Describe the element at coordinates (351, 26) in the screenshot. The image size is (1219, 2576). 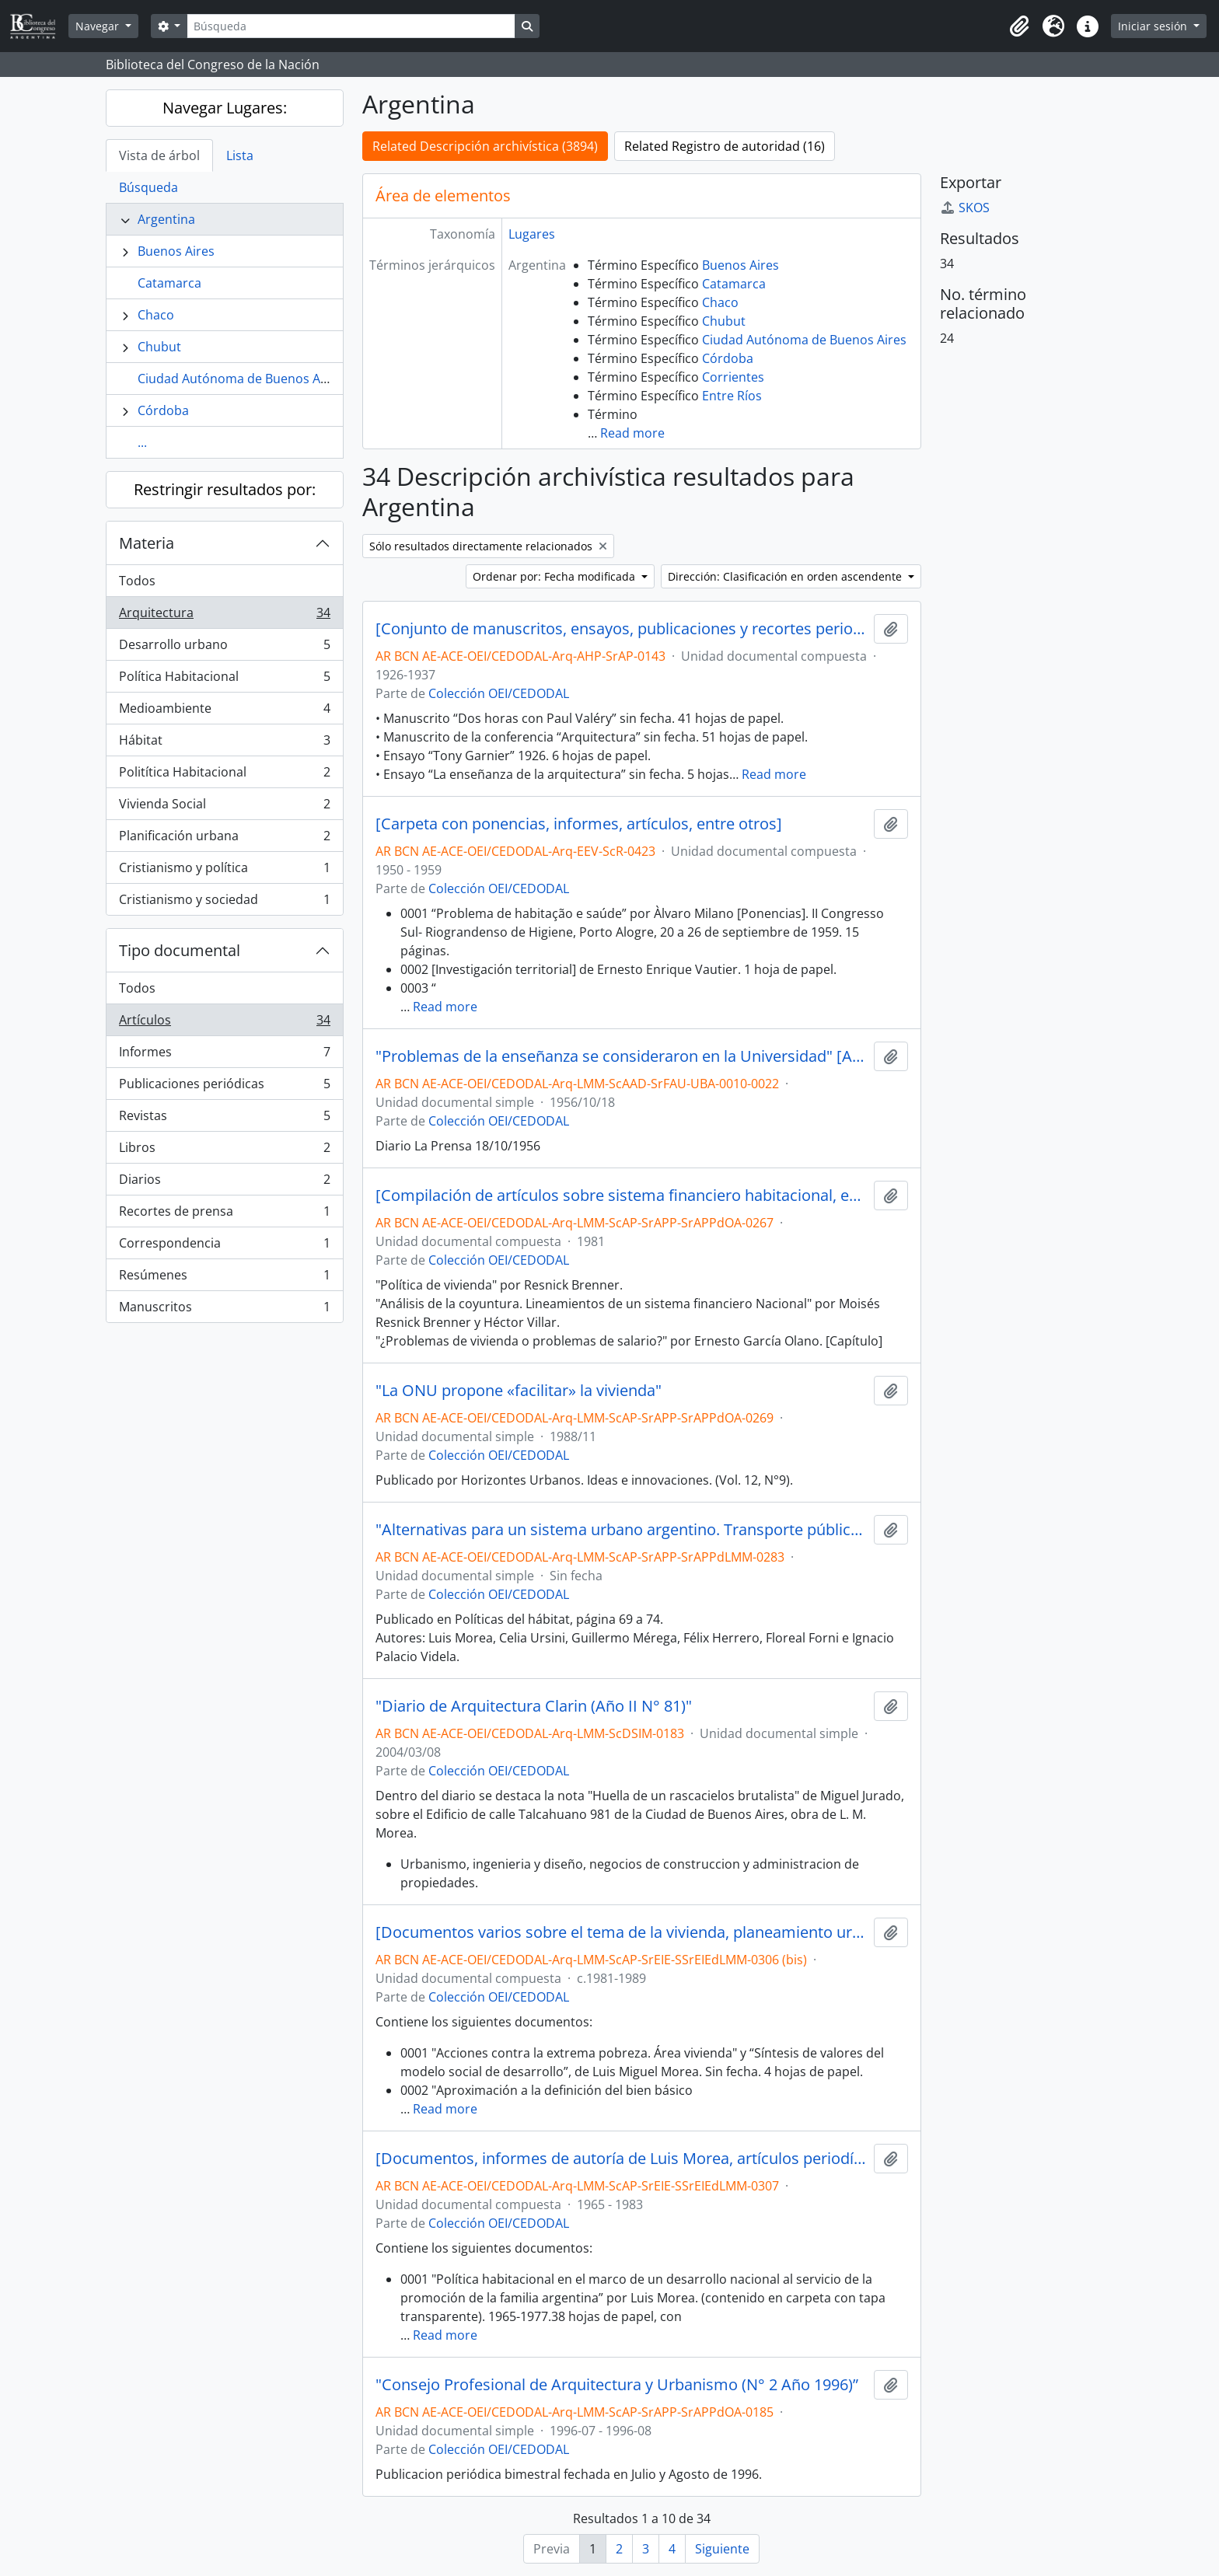
I see `[Búsqueda]` at that location.